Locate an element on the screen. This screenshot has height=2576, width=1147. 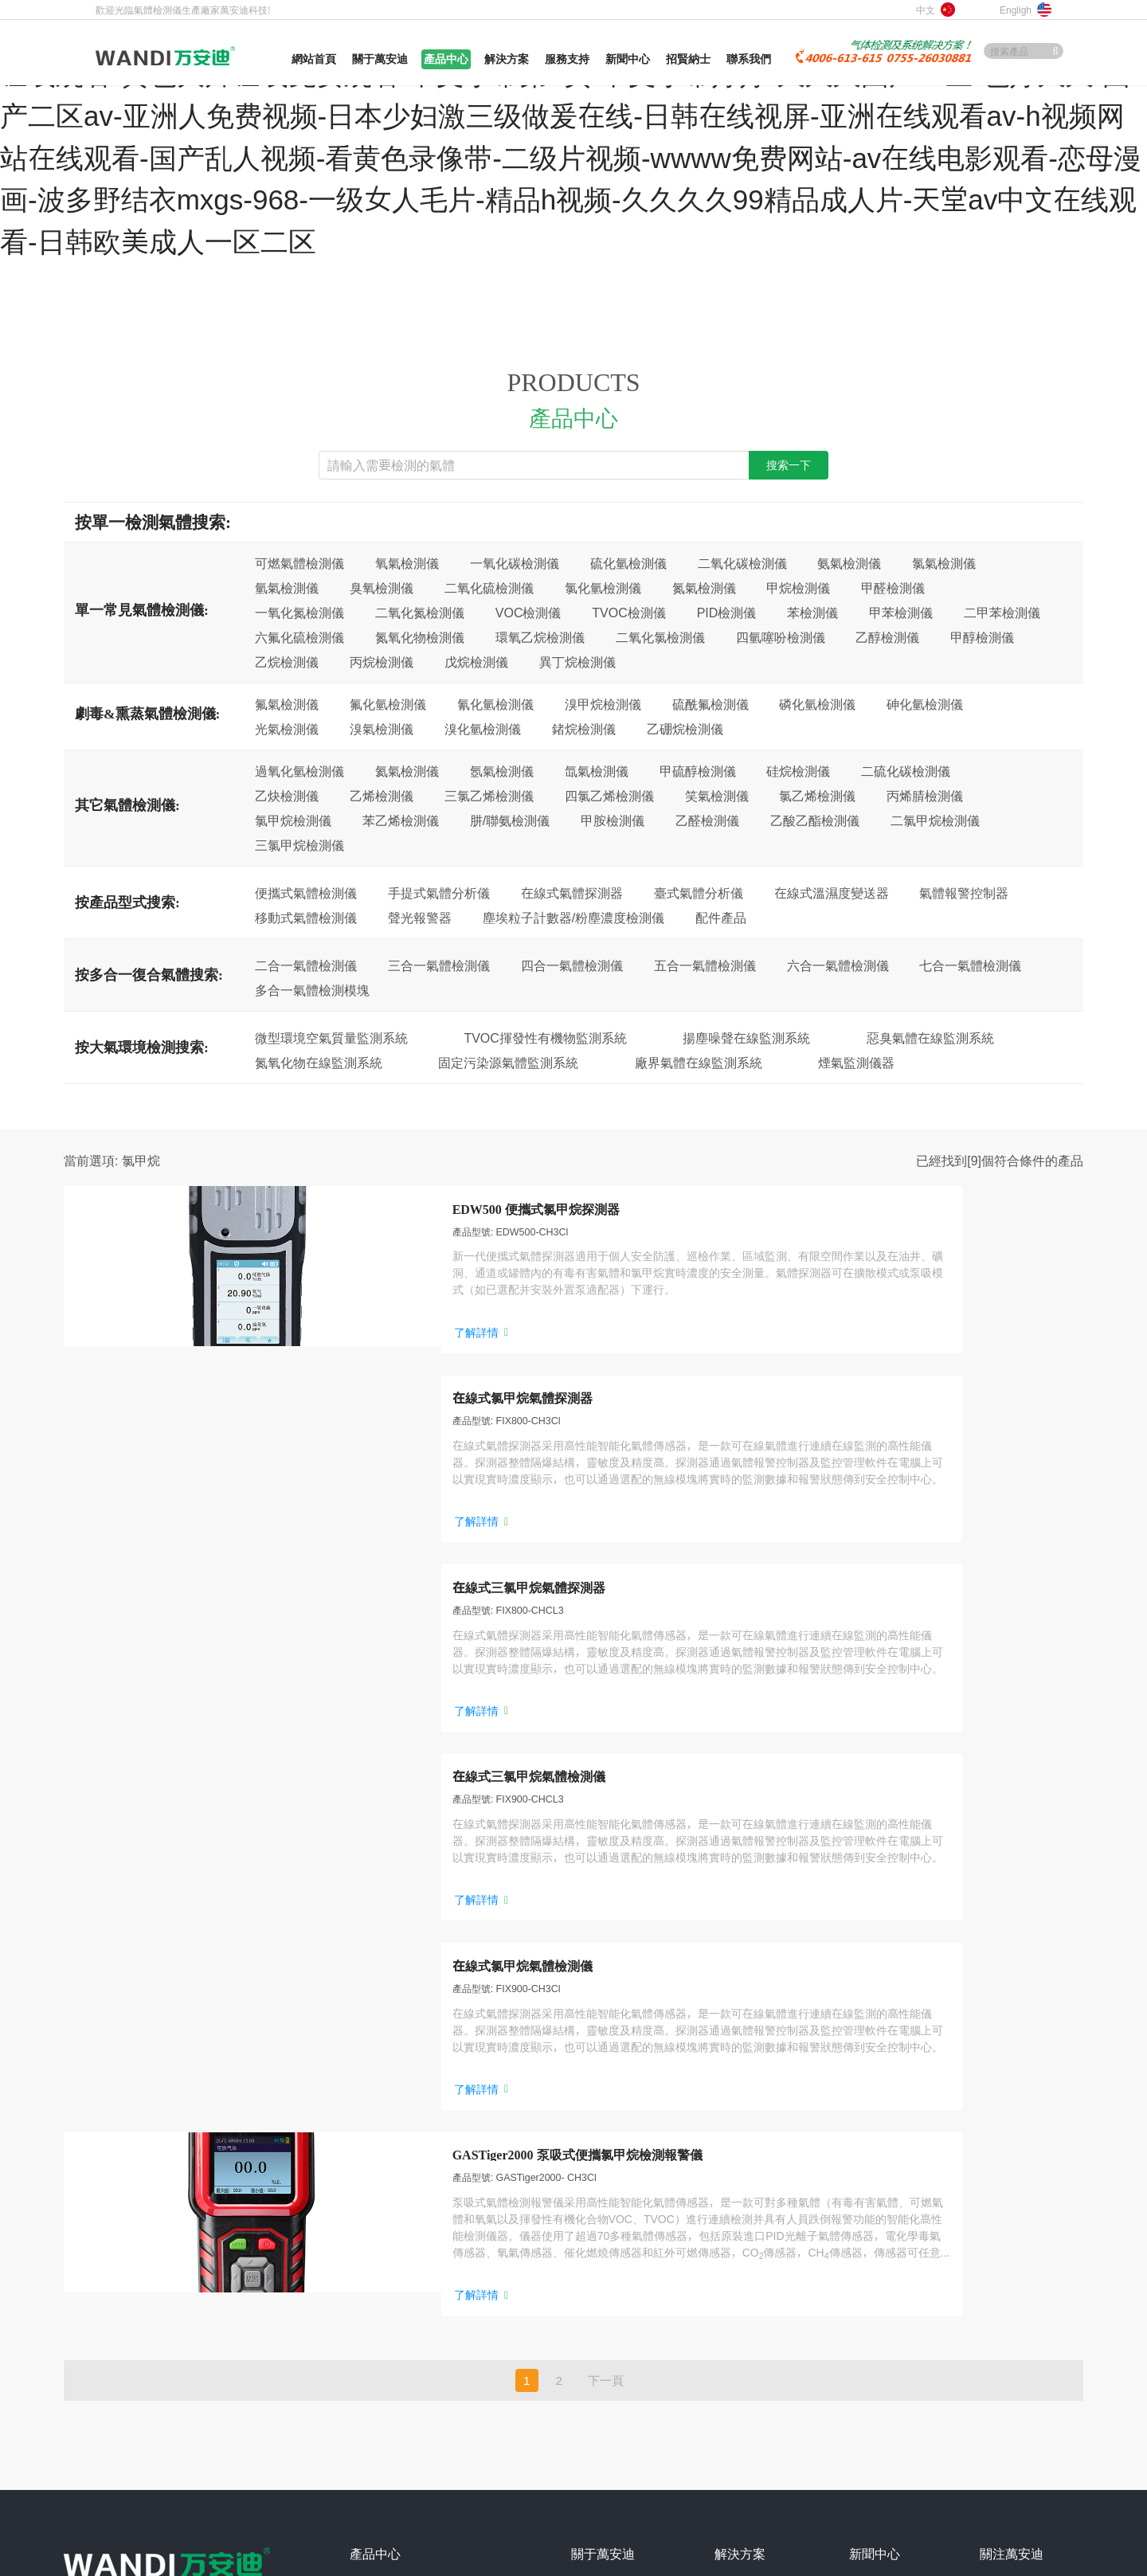
廠界氣體在線監測系統 is located at coordinates (698, 1062).